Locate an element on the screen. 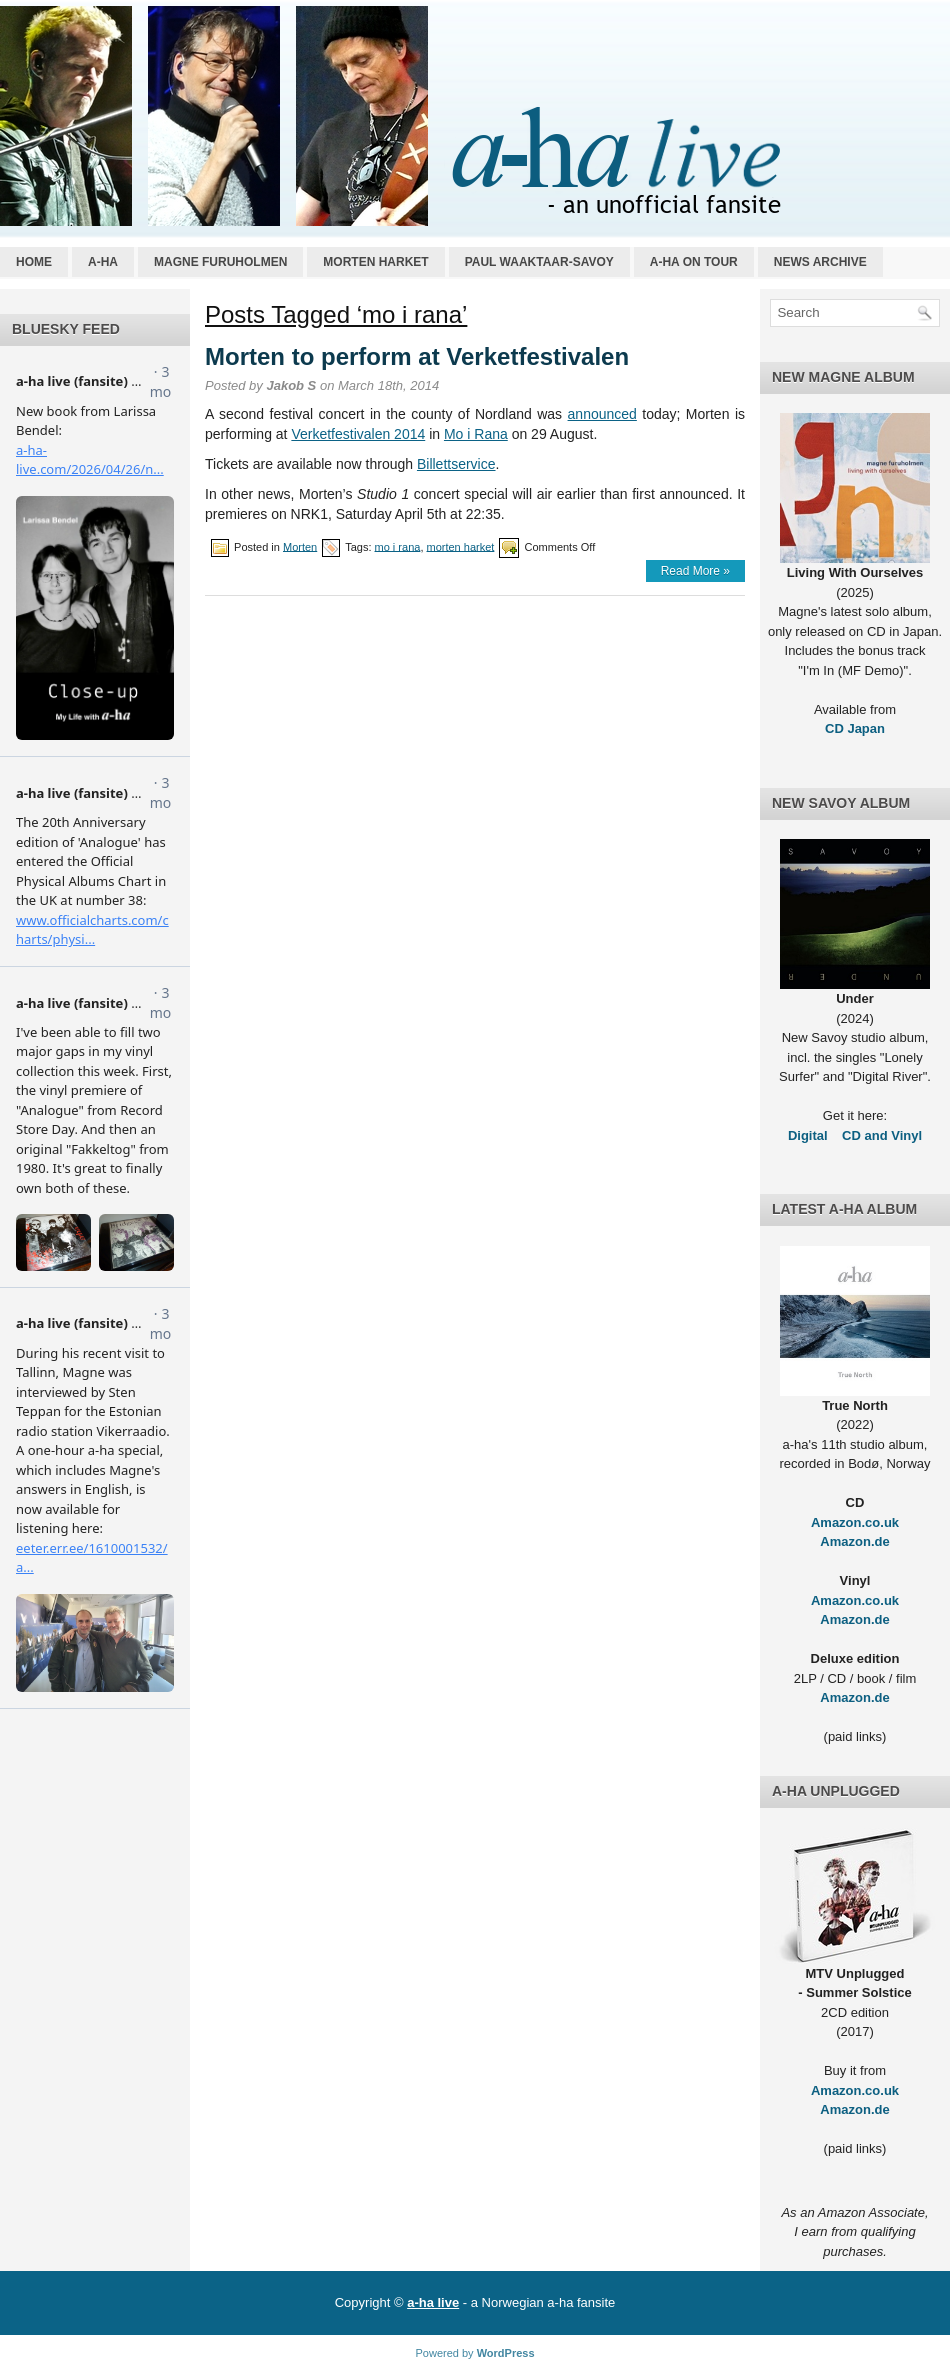 This screenshot has height=2371, width=950. Mo i Rana is located at coordinates (476, 434).